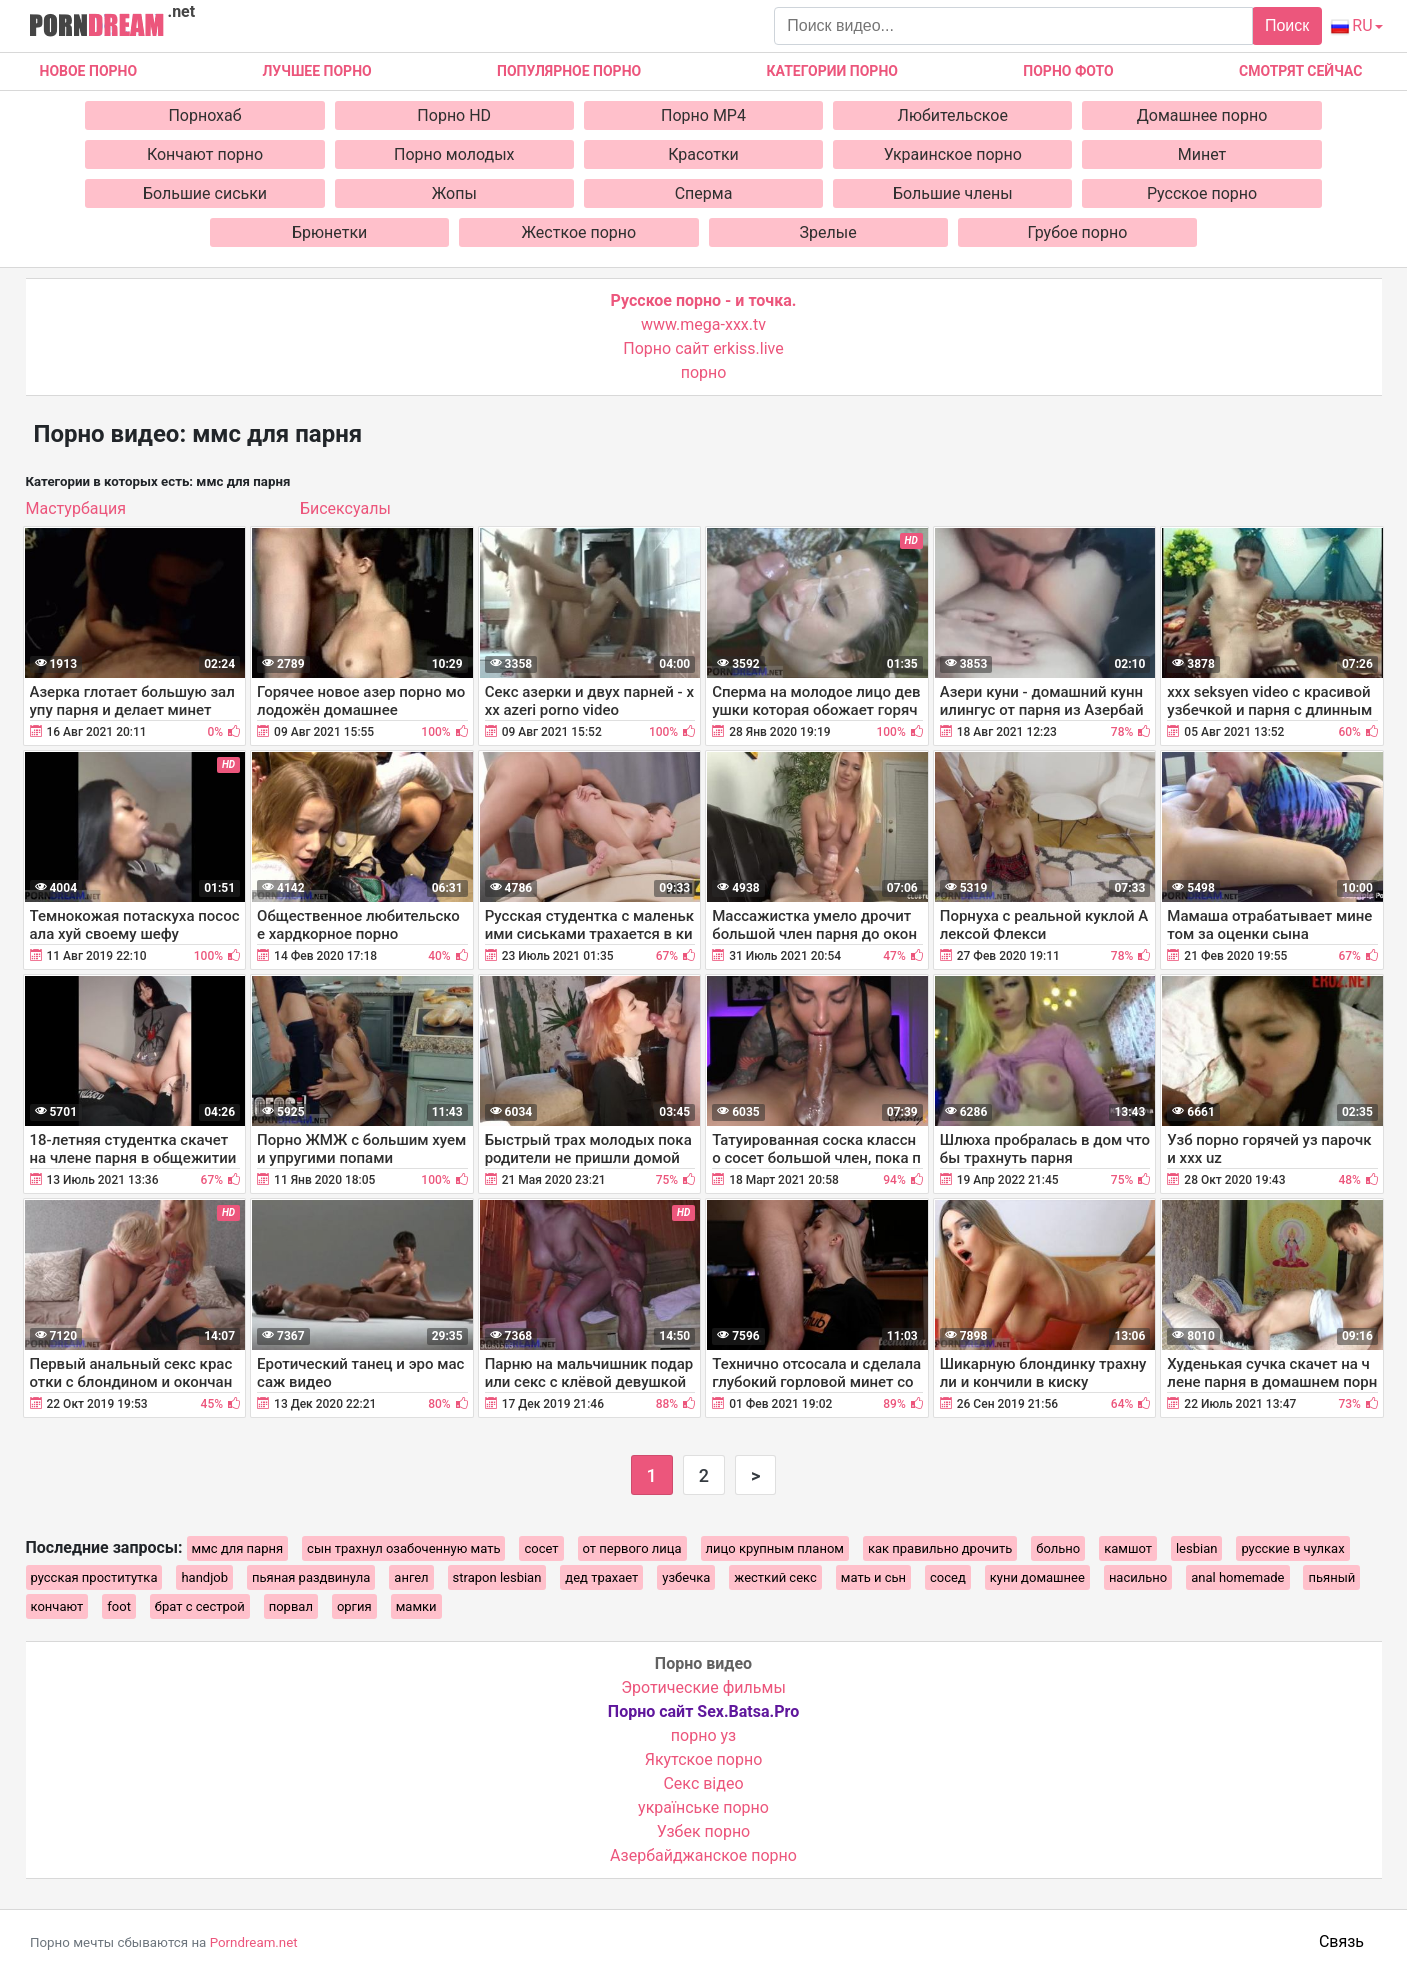 The image size is (1407, 1974). What do you see at coordinates (1068, 71) in the screenshot?
I see `Порно фото` at bounding box center [1068, 71].